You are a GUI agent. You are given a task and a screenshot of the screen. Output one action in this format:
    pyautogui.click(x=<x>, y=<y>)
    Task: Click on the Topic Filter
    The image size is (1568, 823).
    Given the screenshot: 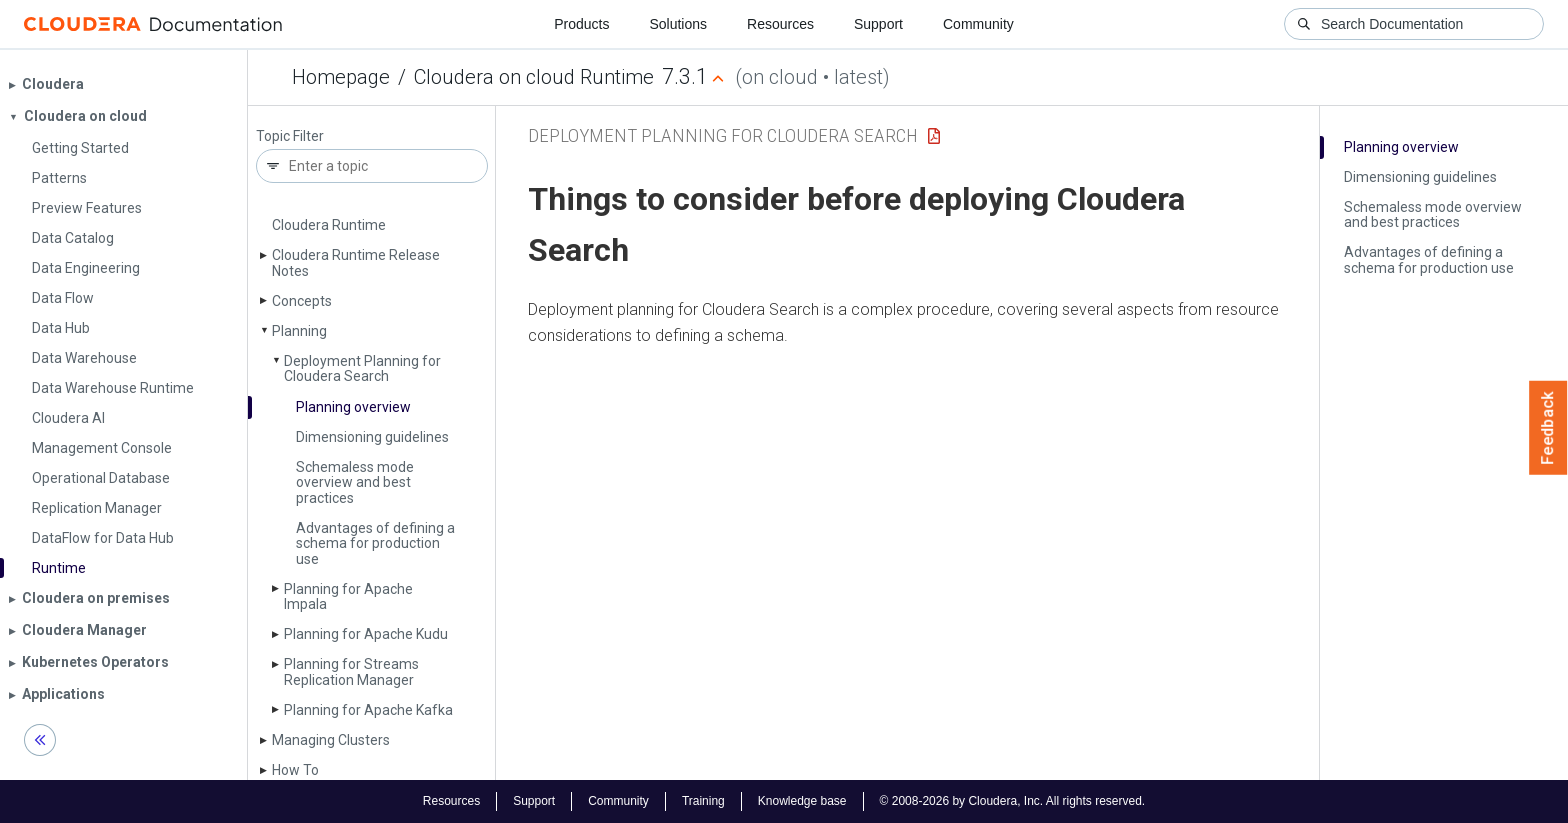 What is the action you would take?
    pyautogui.click(x=290, y=136)
    